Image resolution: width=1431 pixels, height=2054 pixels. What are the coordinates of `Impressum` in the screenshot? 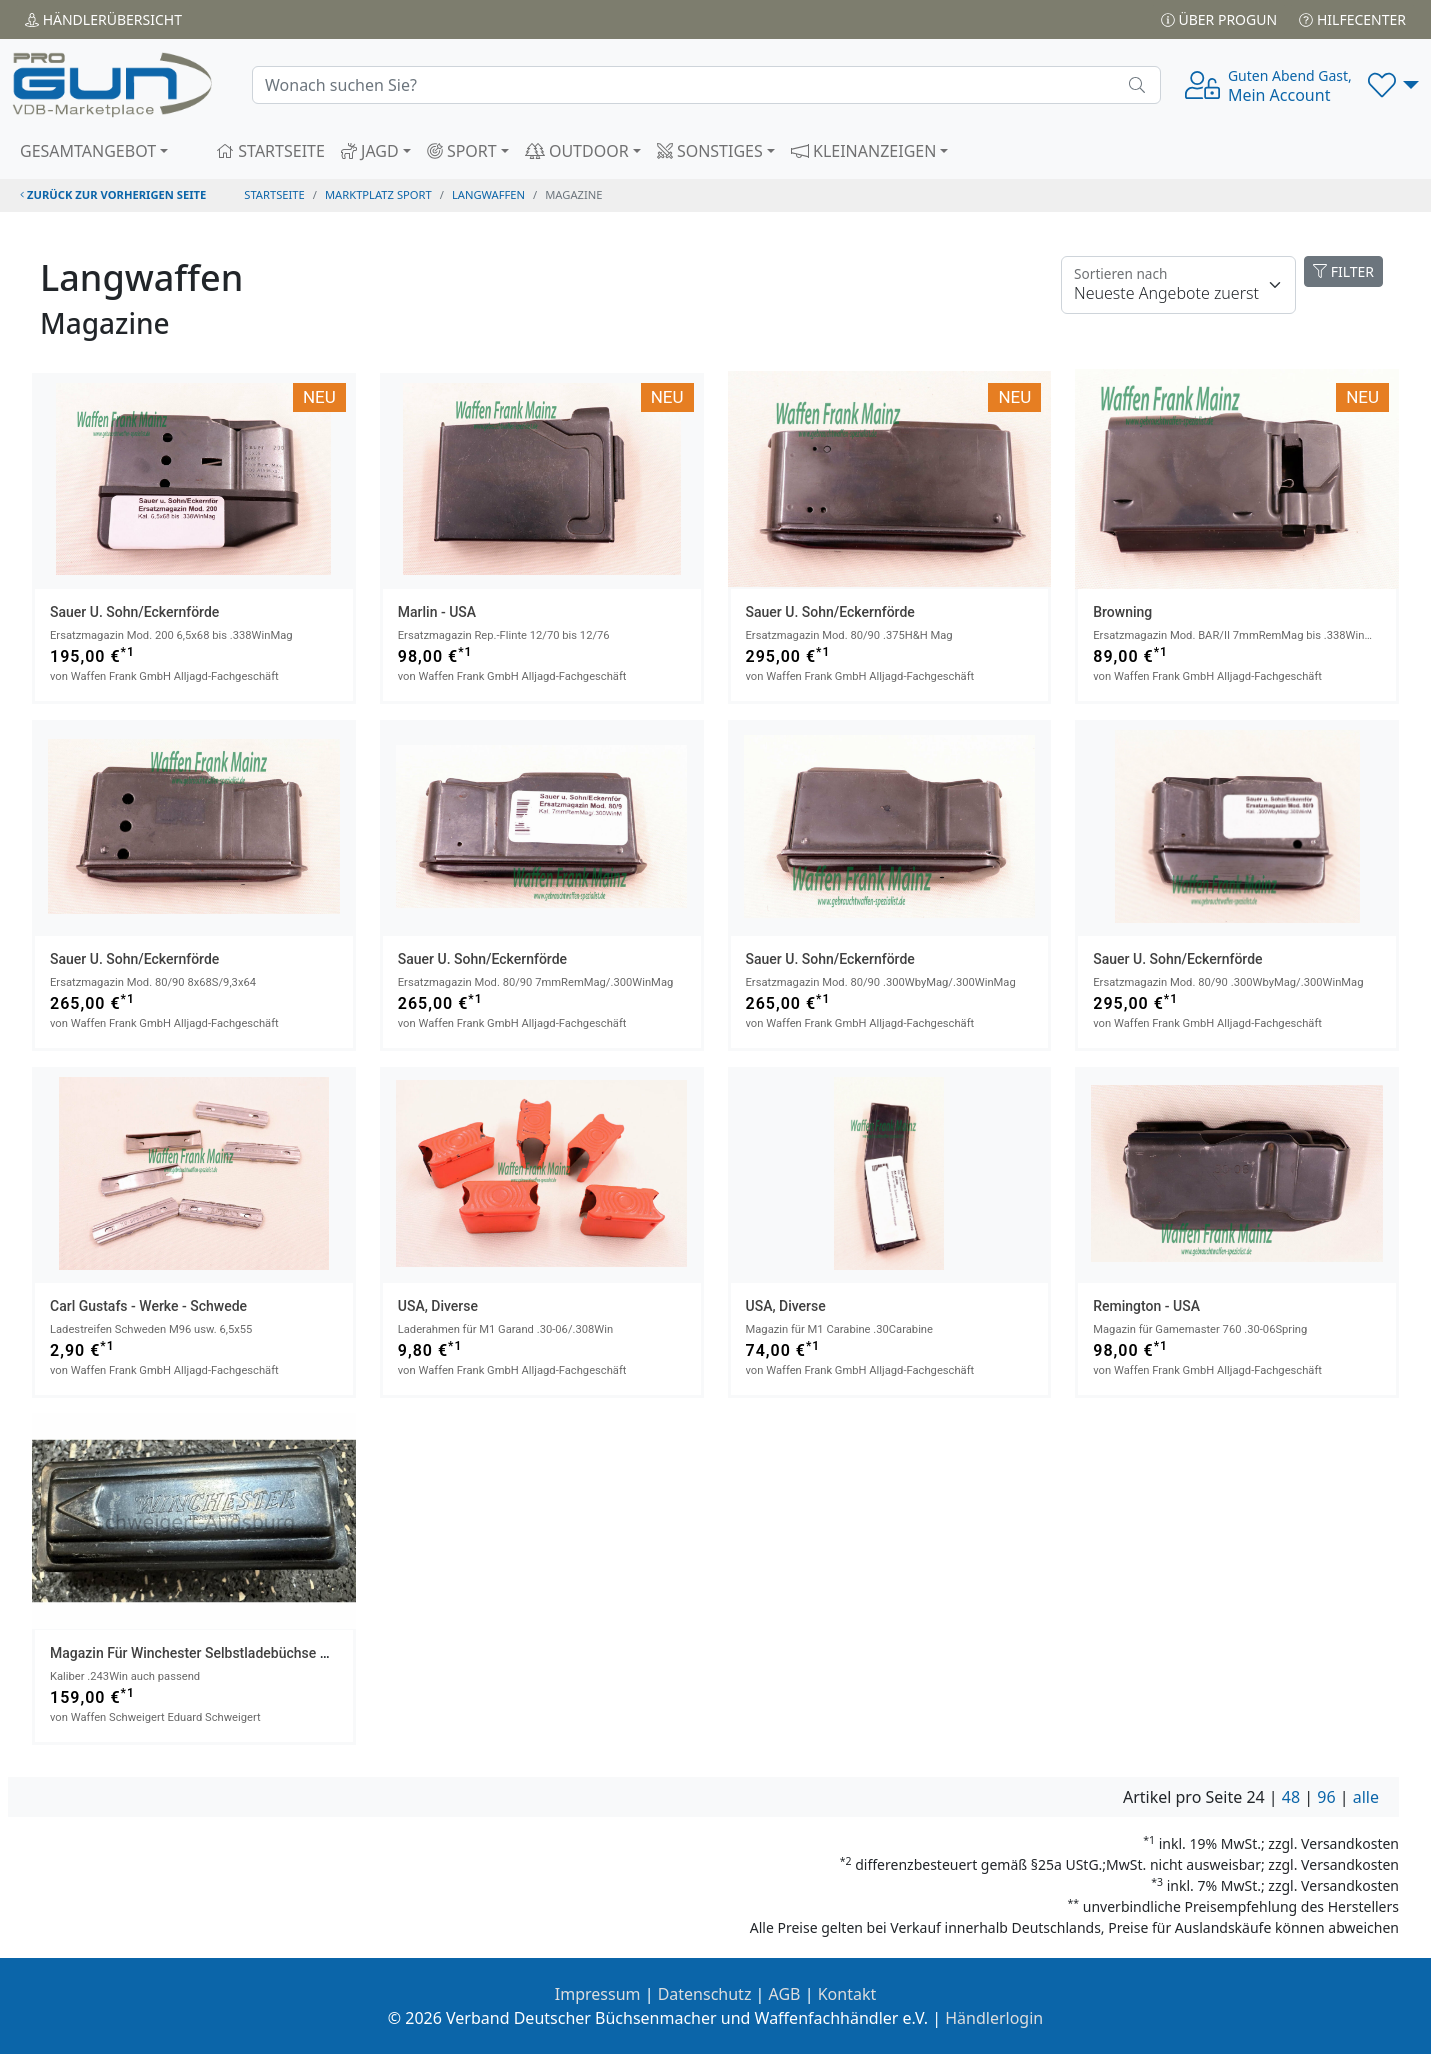 It's located at (598, 1994).